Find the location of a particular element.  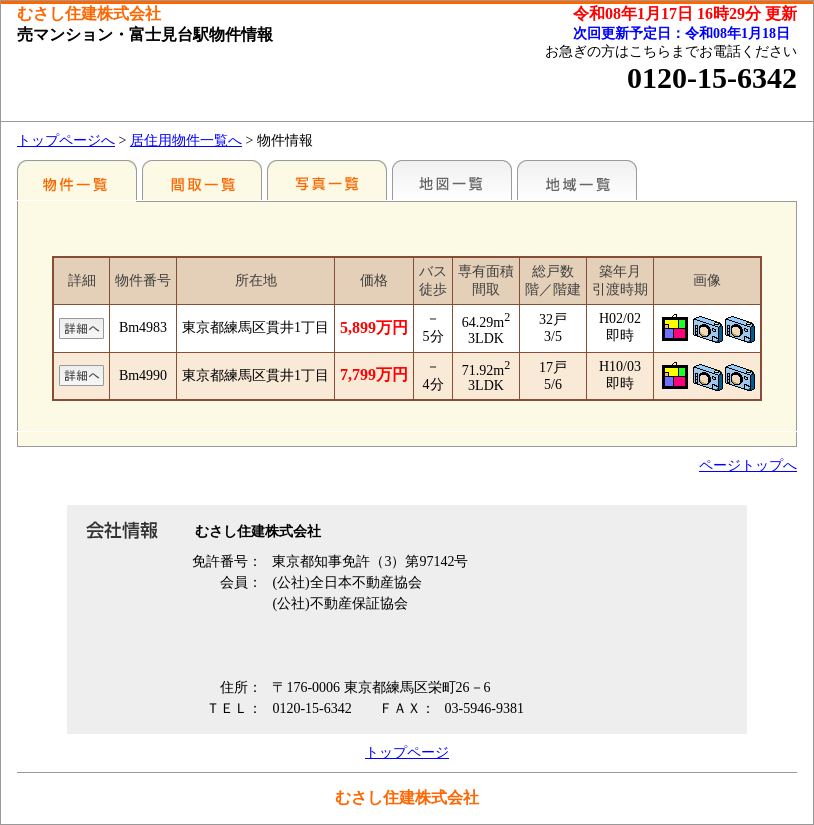

写真一覧 is located at coordinates (327, 180).